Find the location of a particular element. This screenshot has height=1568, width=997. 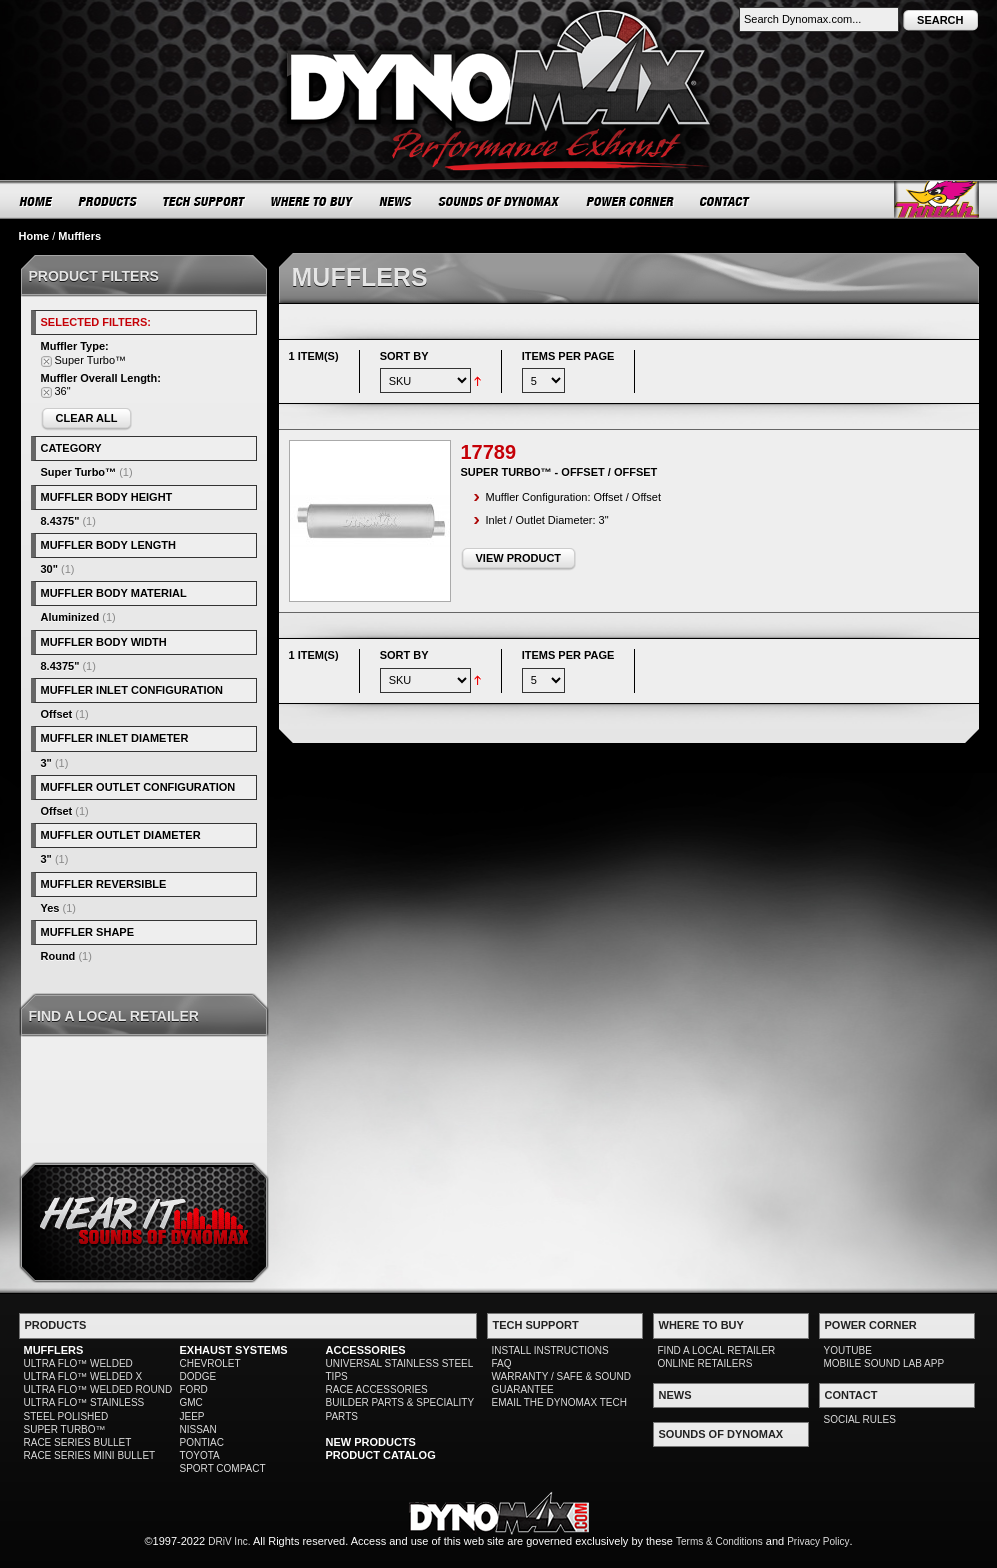

Yes is located at coordinates (50, 908).